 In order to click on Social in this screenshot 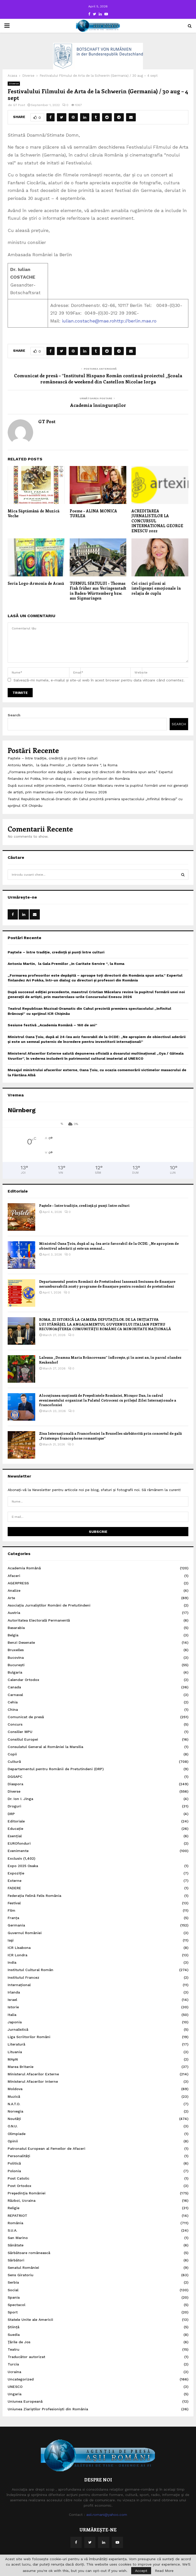, I will do `click(13, 2290)`.